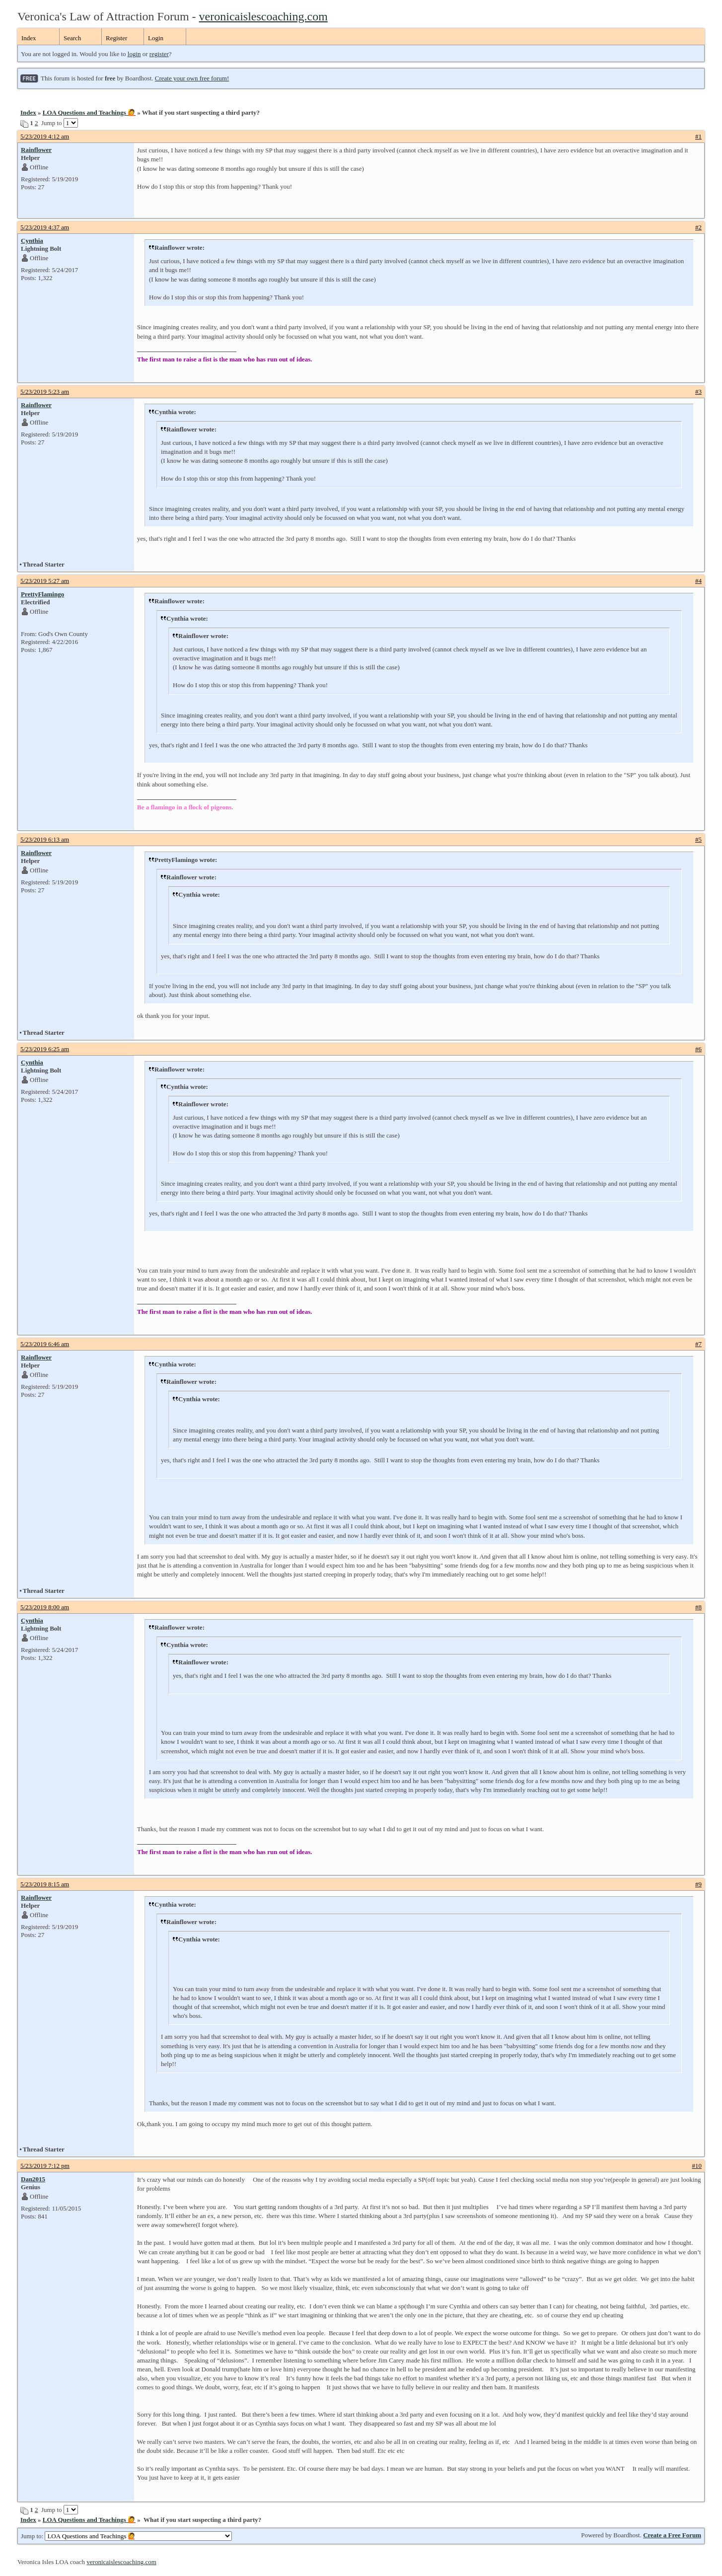 This screenshot has height=2576, width=722. I want to click on Rainflower, so click(36, 149).